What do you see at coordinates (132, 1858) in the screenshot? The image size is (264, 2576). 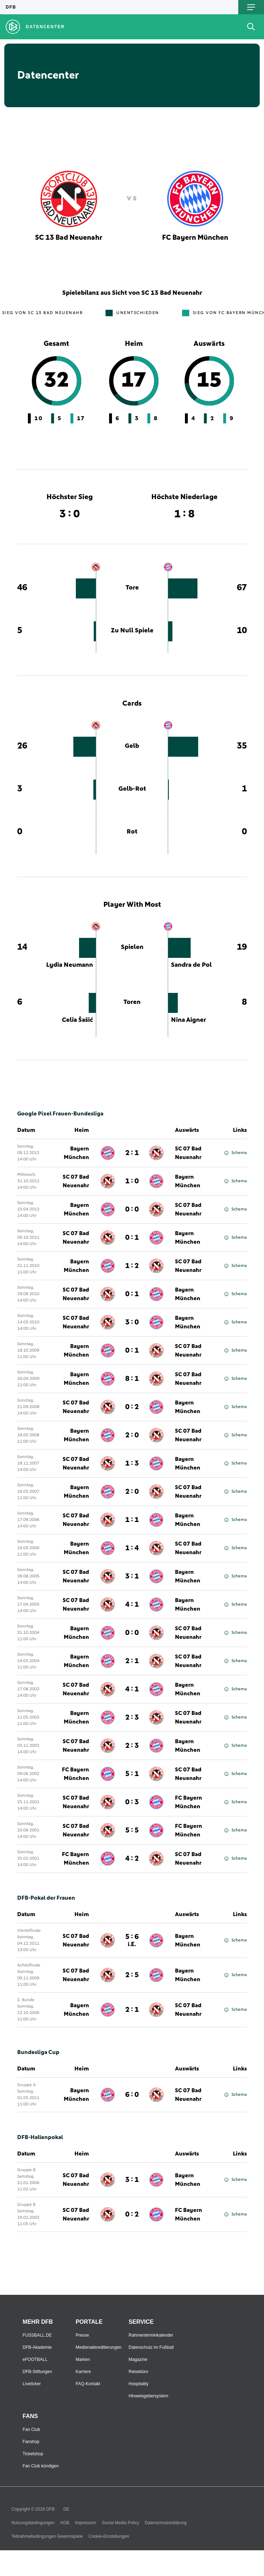 I see `4 : 2` at bounding box center [132, 1858].